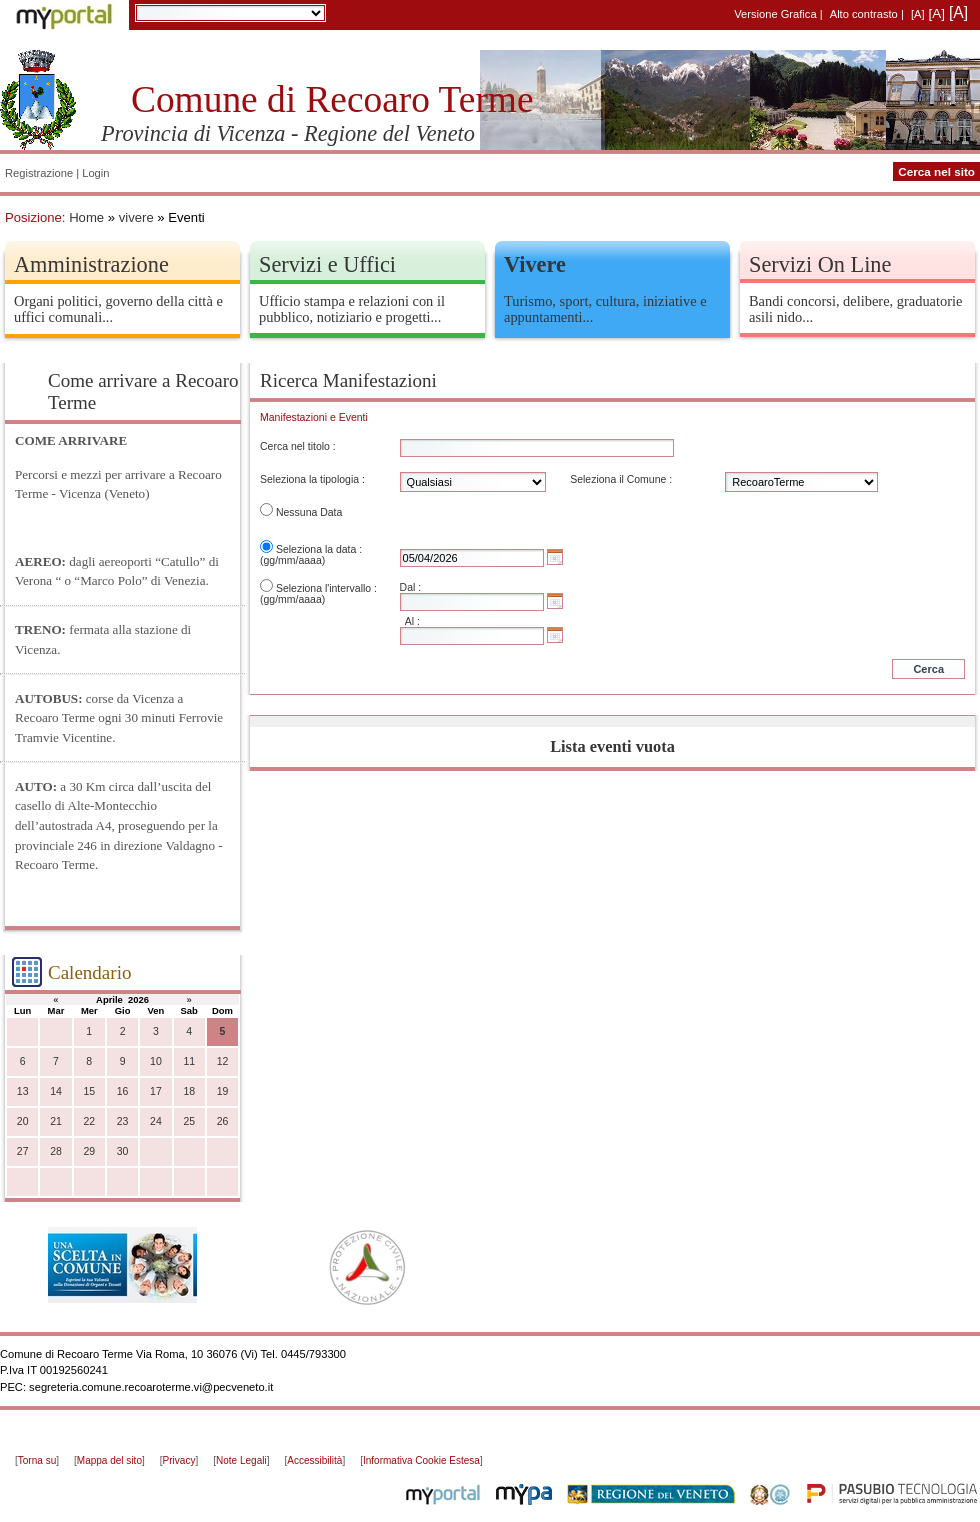 The width and height of the screenshot is (980, 1522). I want to click on Home, so click(86, 217).